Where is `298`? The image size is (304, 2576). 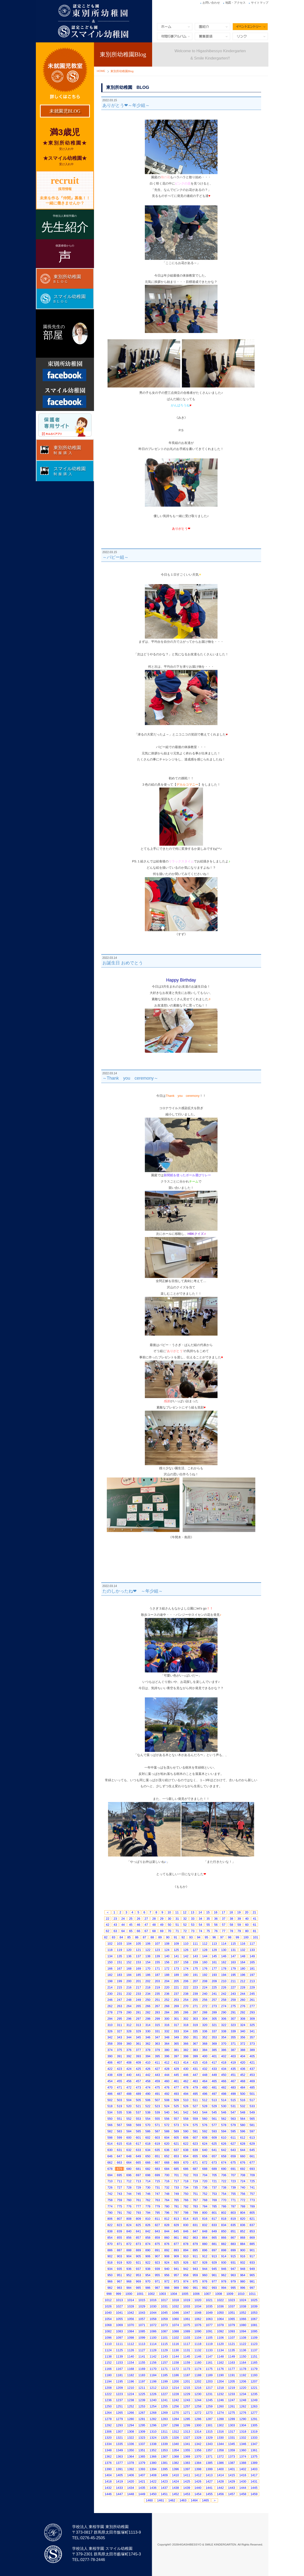
298 is located at coordinates (148, 2018).